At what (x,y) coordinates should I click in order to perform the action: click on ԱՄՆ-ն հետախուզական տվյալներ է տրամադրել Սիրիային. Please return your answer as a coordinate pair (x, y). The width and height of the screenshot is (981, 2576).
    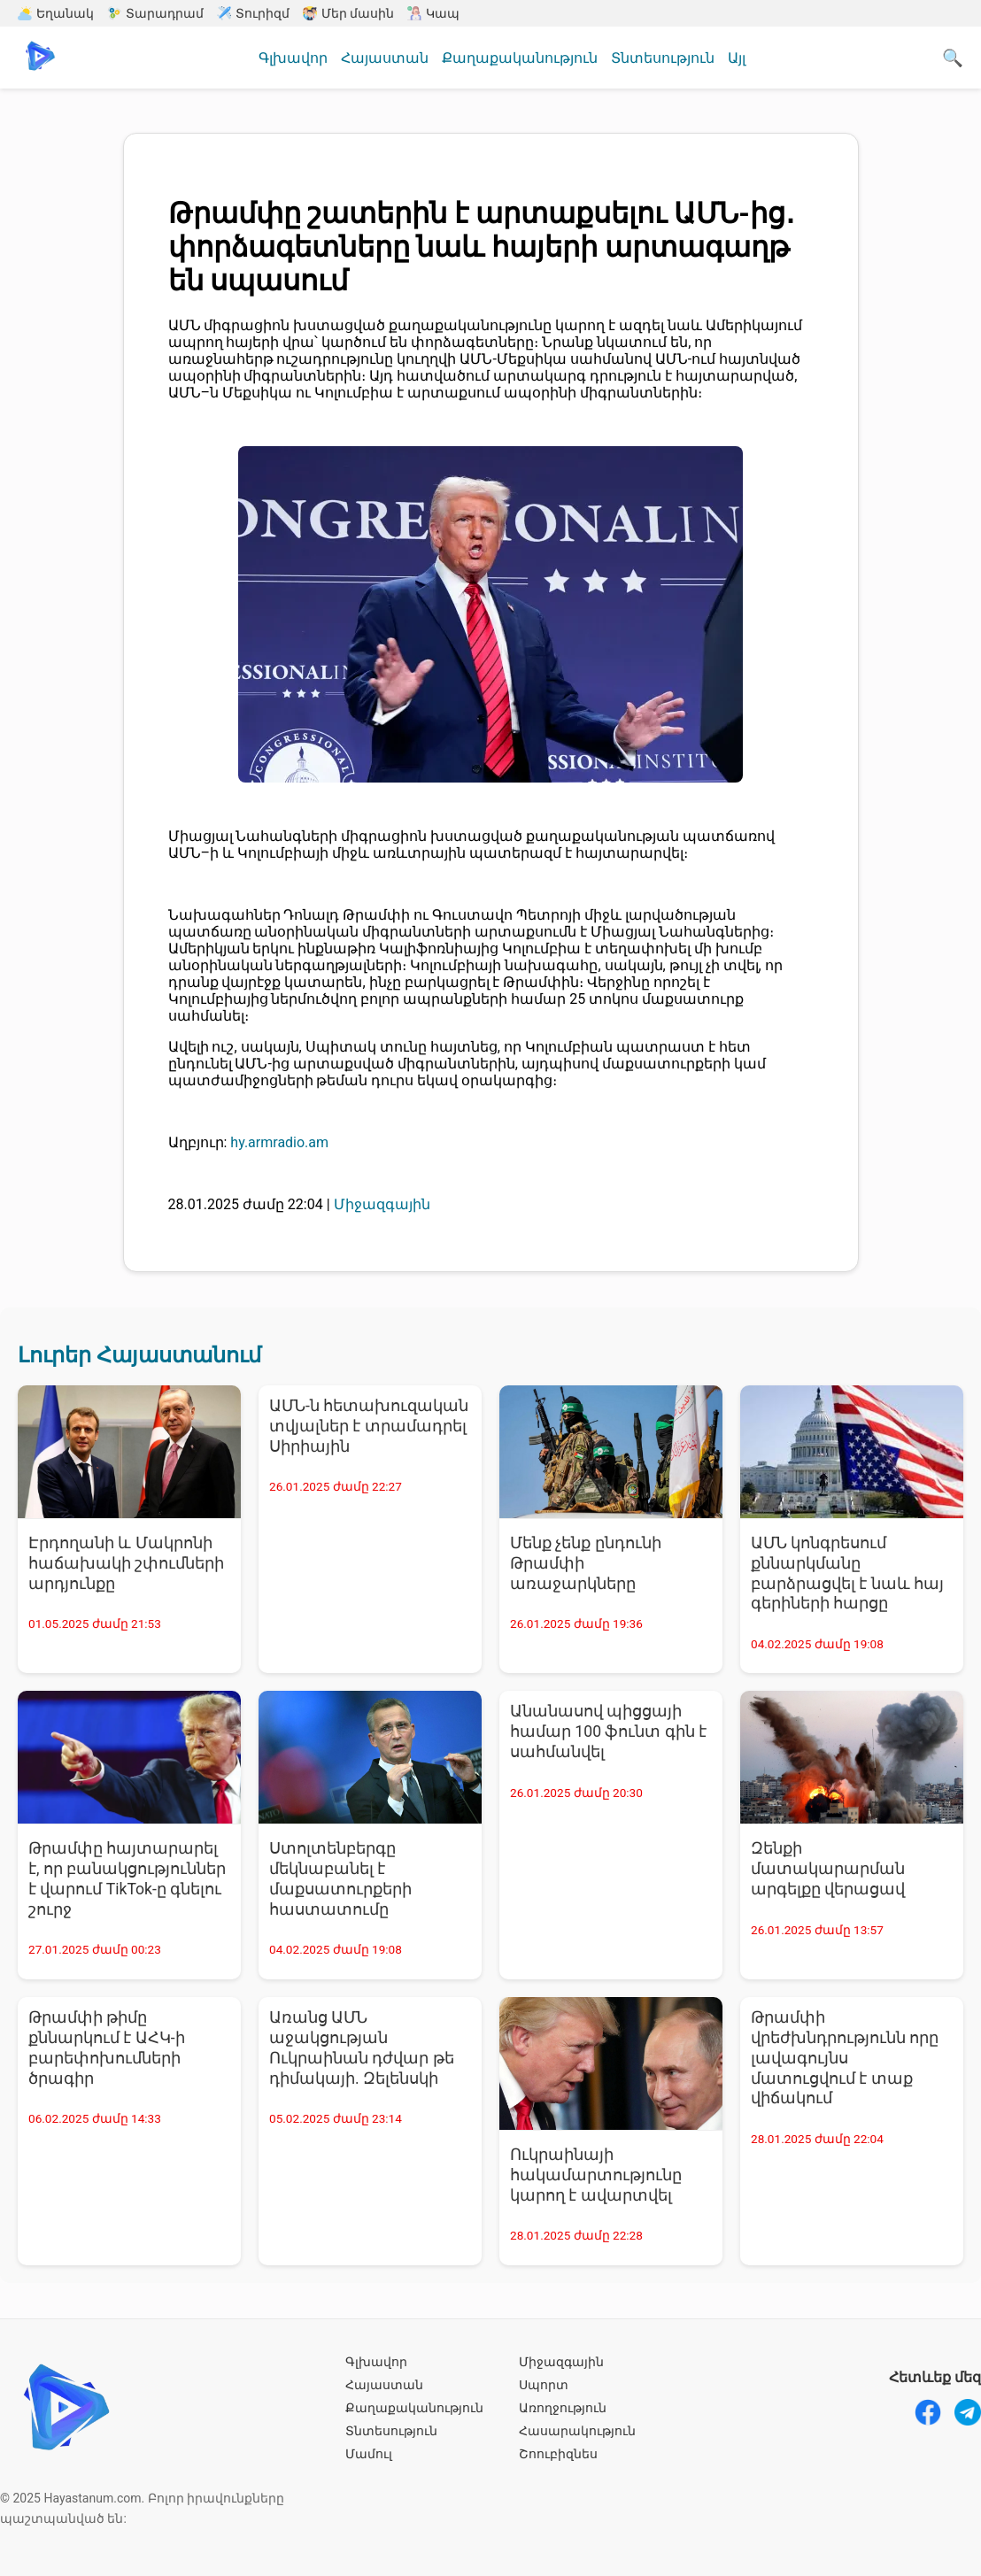
    Looking at the image, I should click on (368, 1426).